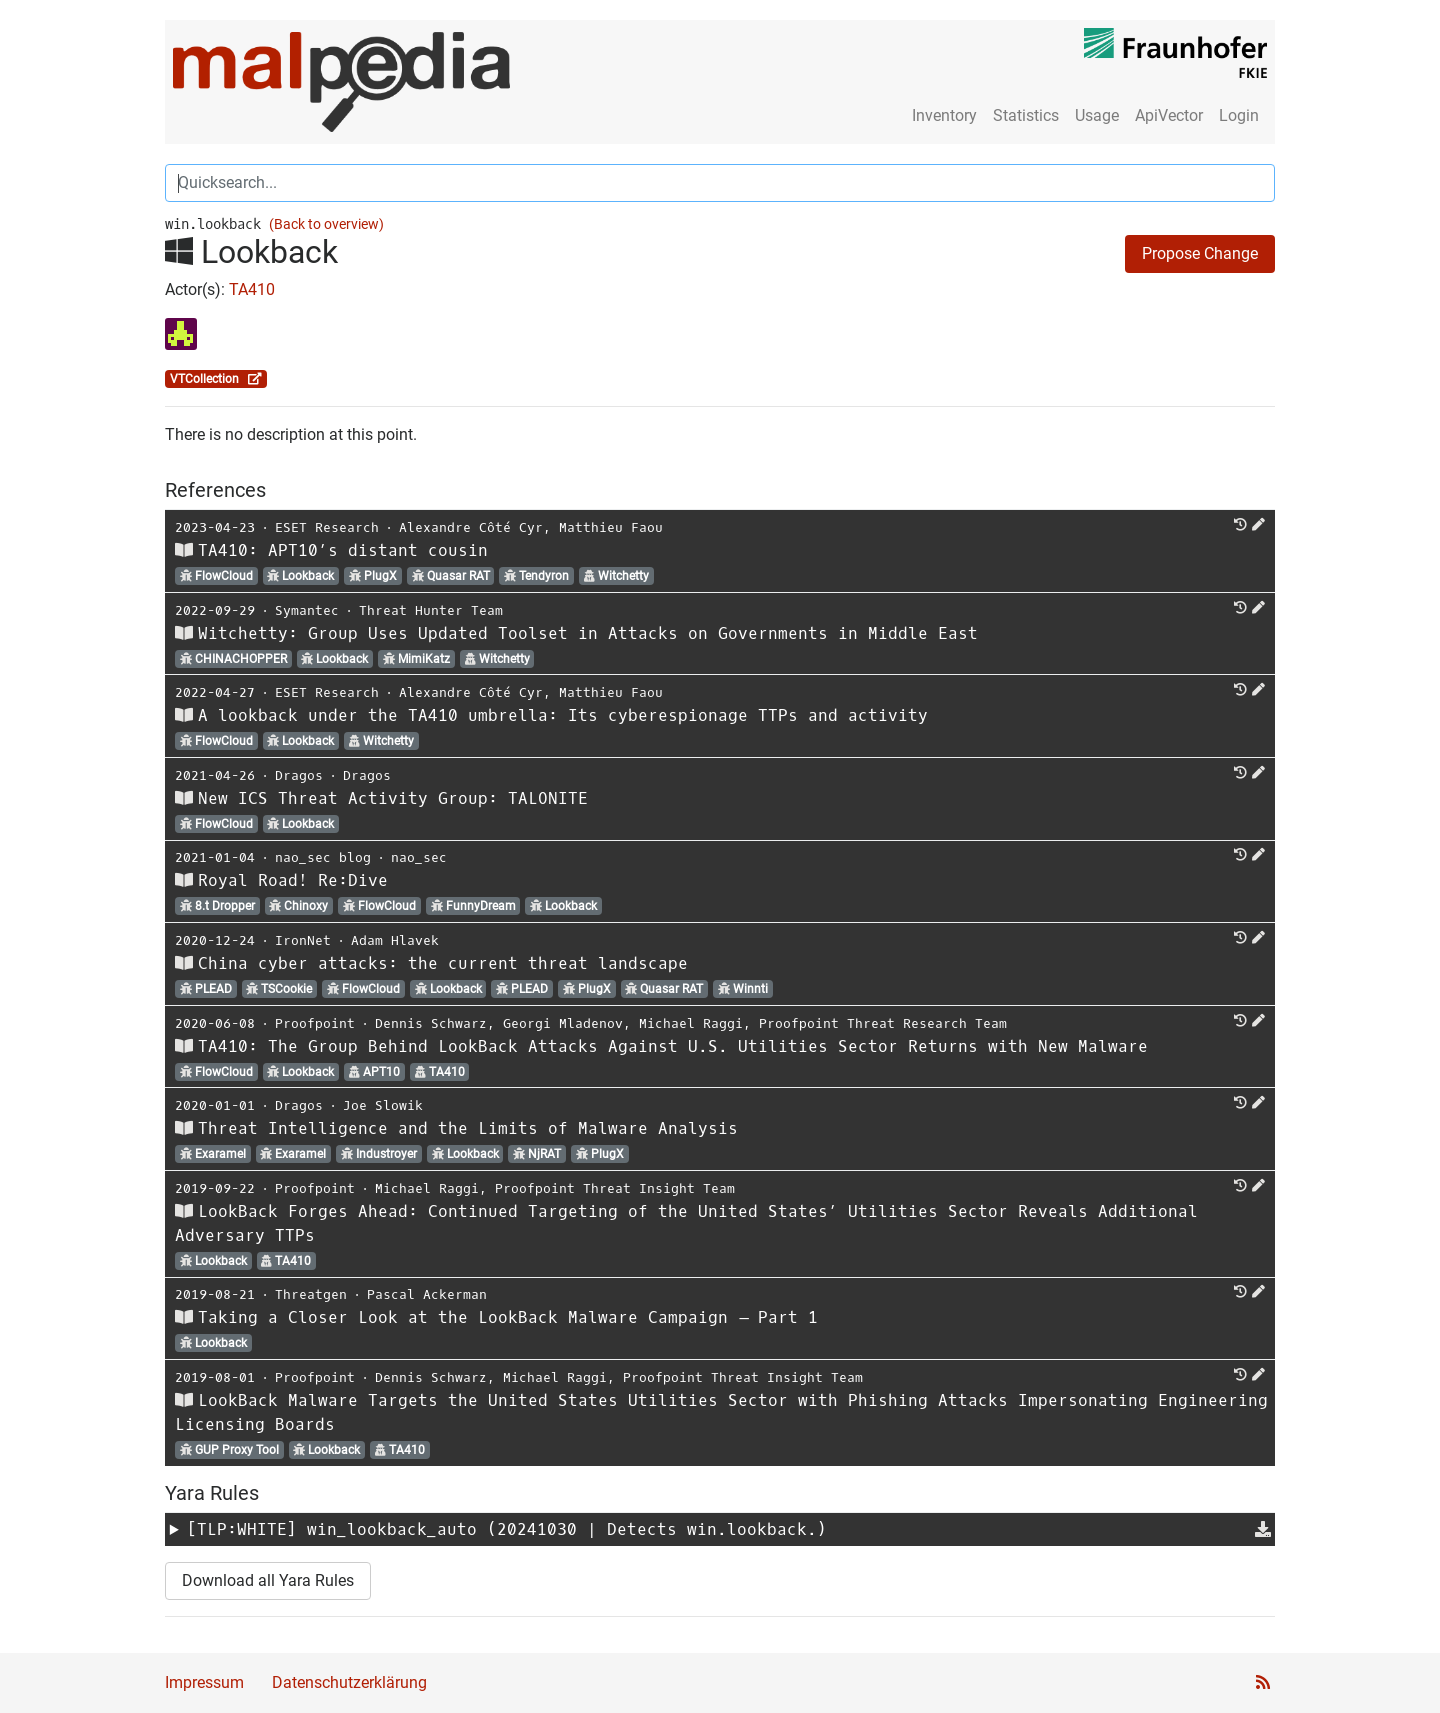 Image resolution: width=1440 pixels, height=1713 pixels. Describe the element at coordinates (1239, 115) in the screenshot. I see `Login` at that location.